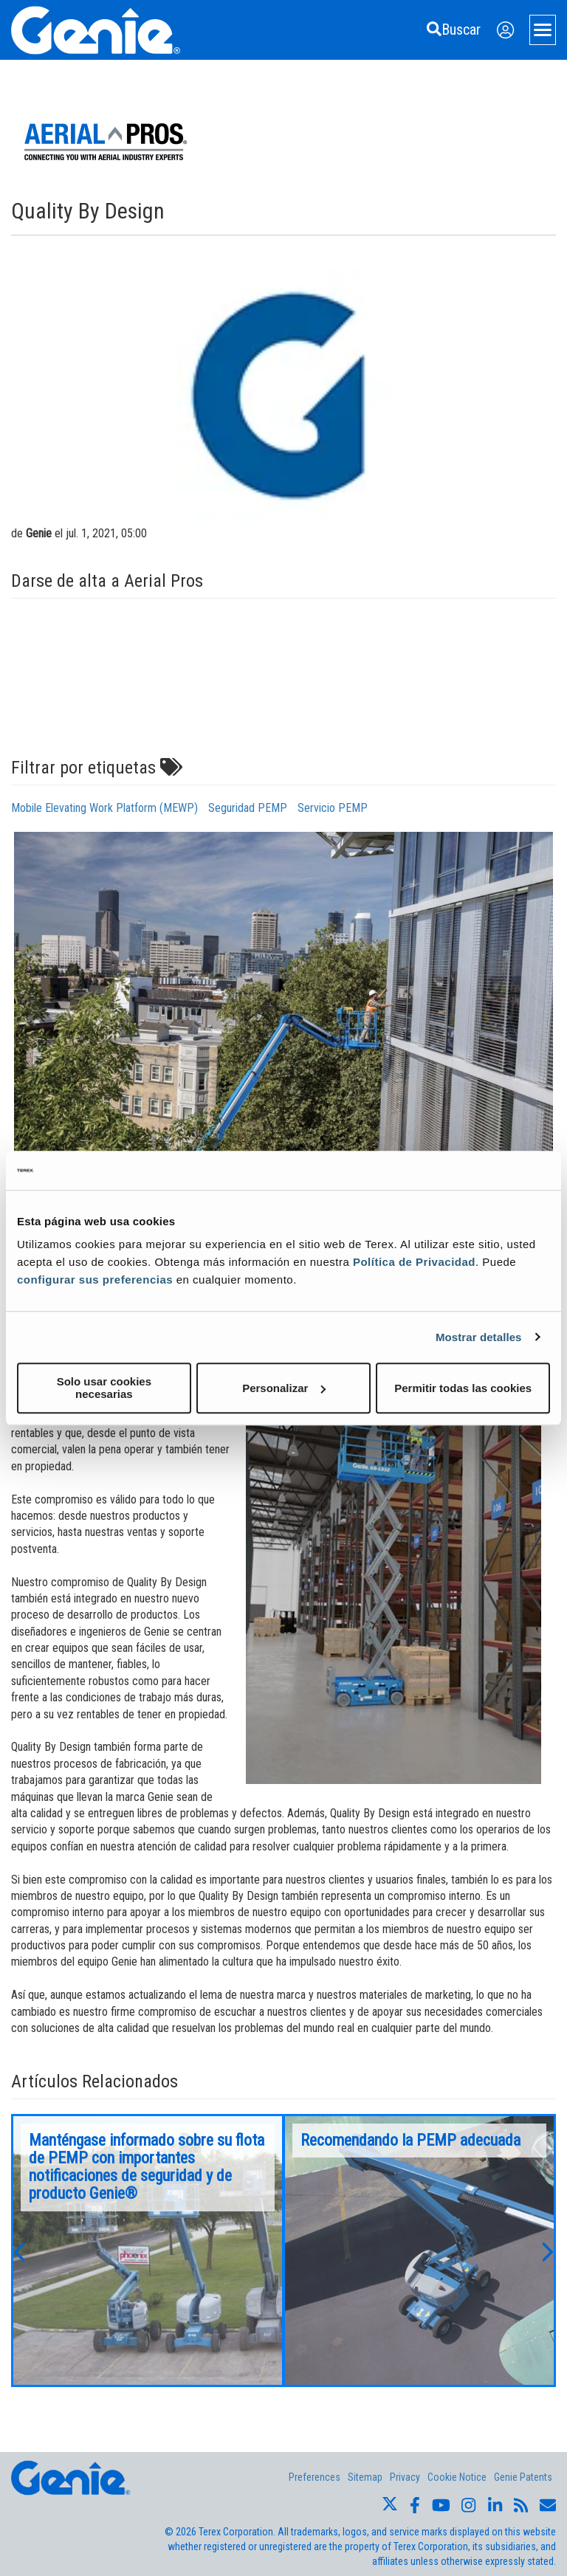 The height and width of the screenshot is (2576, 567). What do you see at coordinates (95, 1279) in the screenshot?
I see `configurar sus preferencias` at bounding box center [95, 1279].